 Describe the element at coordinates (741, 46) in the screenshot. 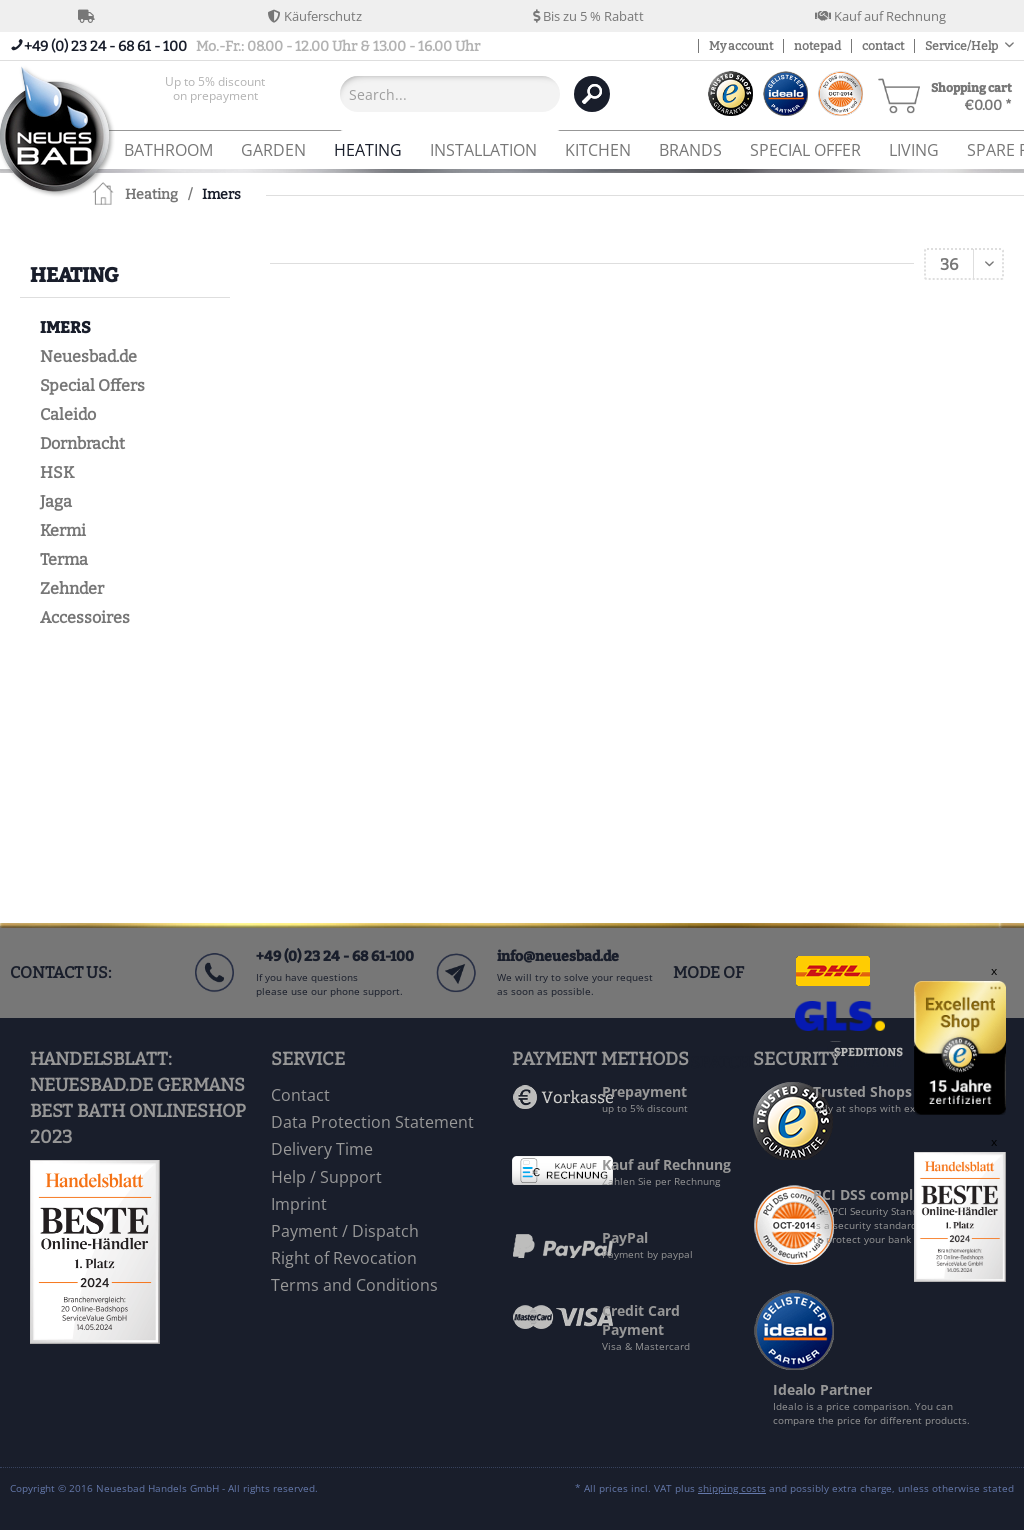

I see `My account` at that location.